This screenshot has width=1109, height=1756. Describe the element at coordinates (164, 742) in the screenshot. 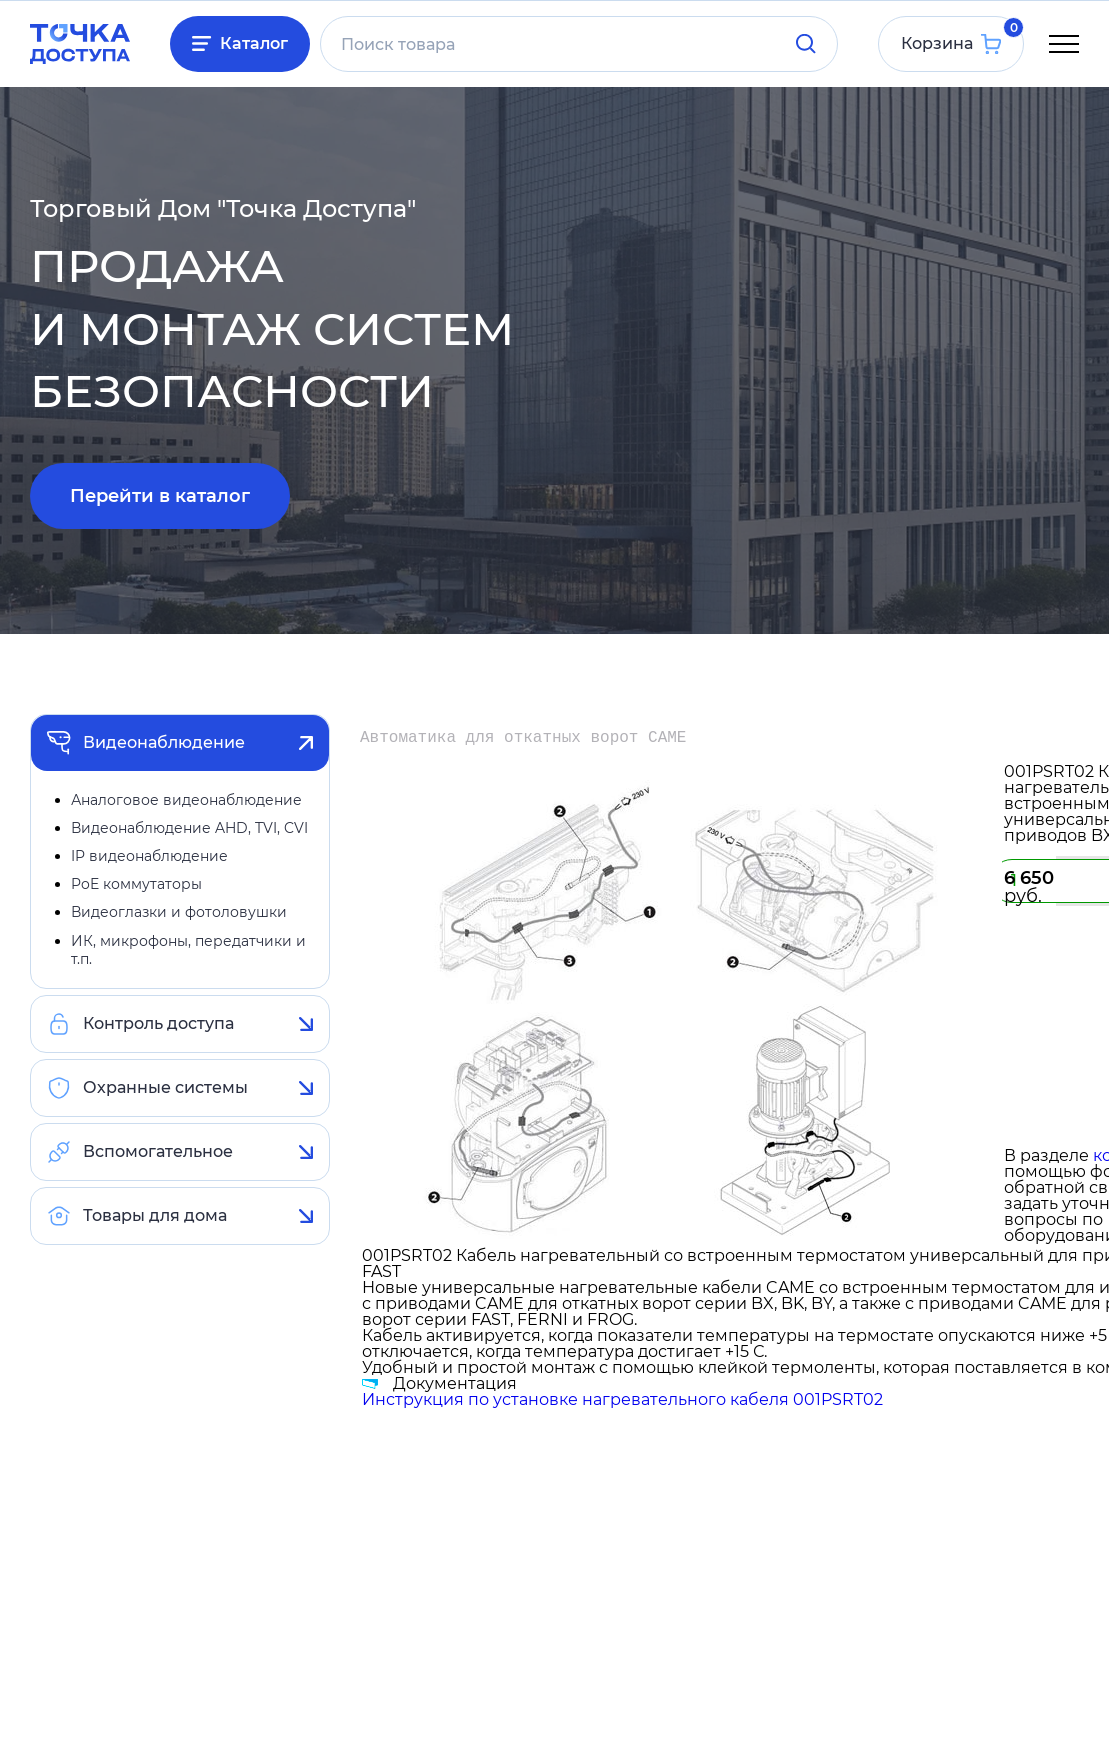

I see `Видеонаблюдение` at that location.